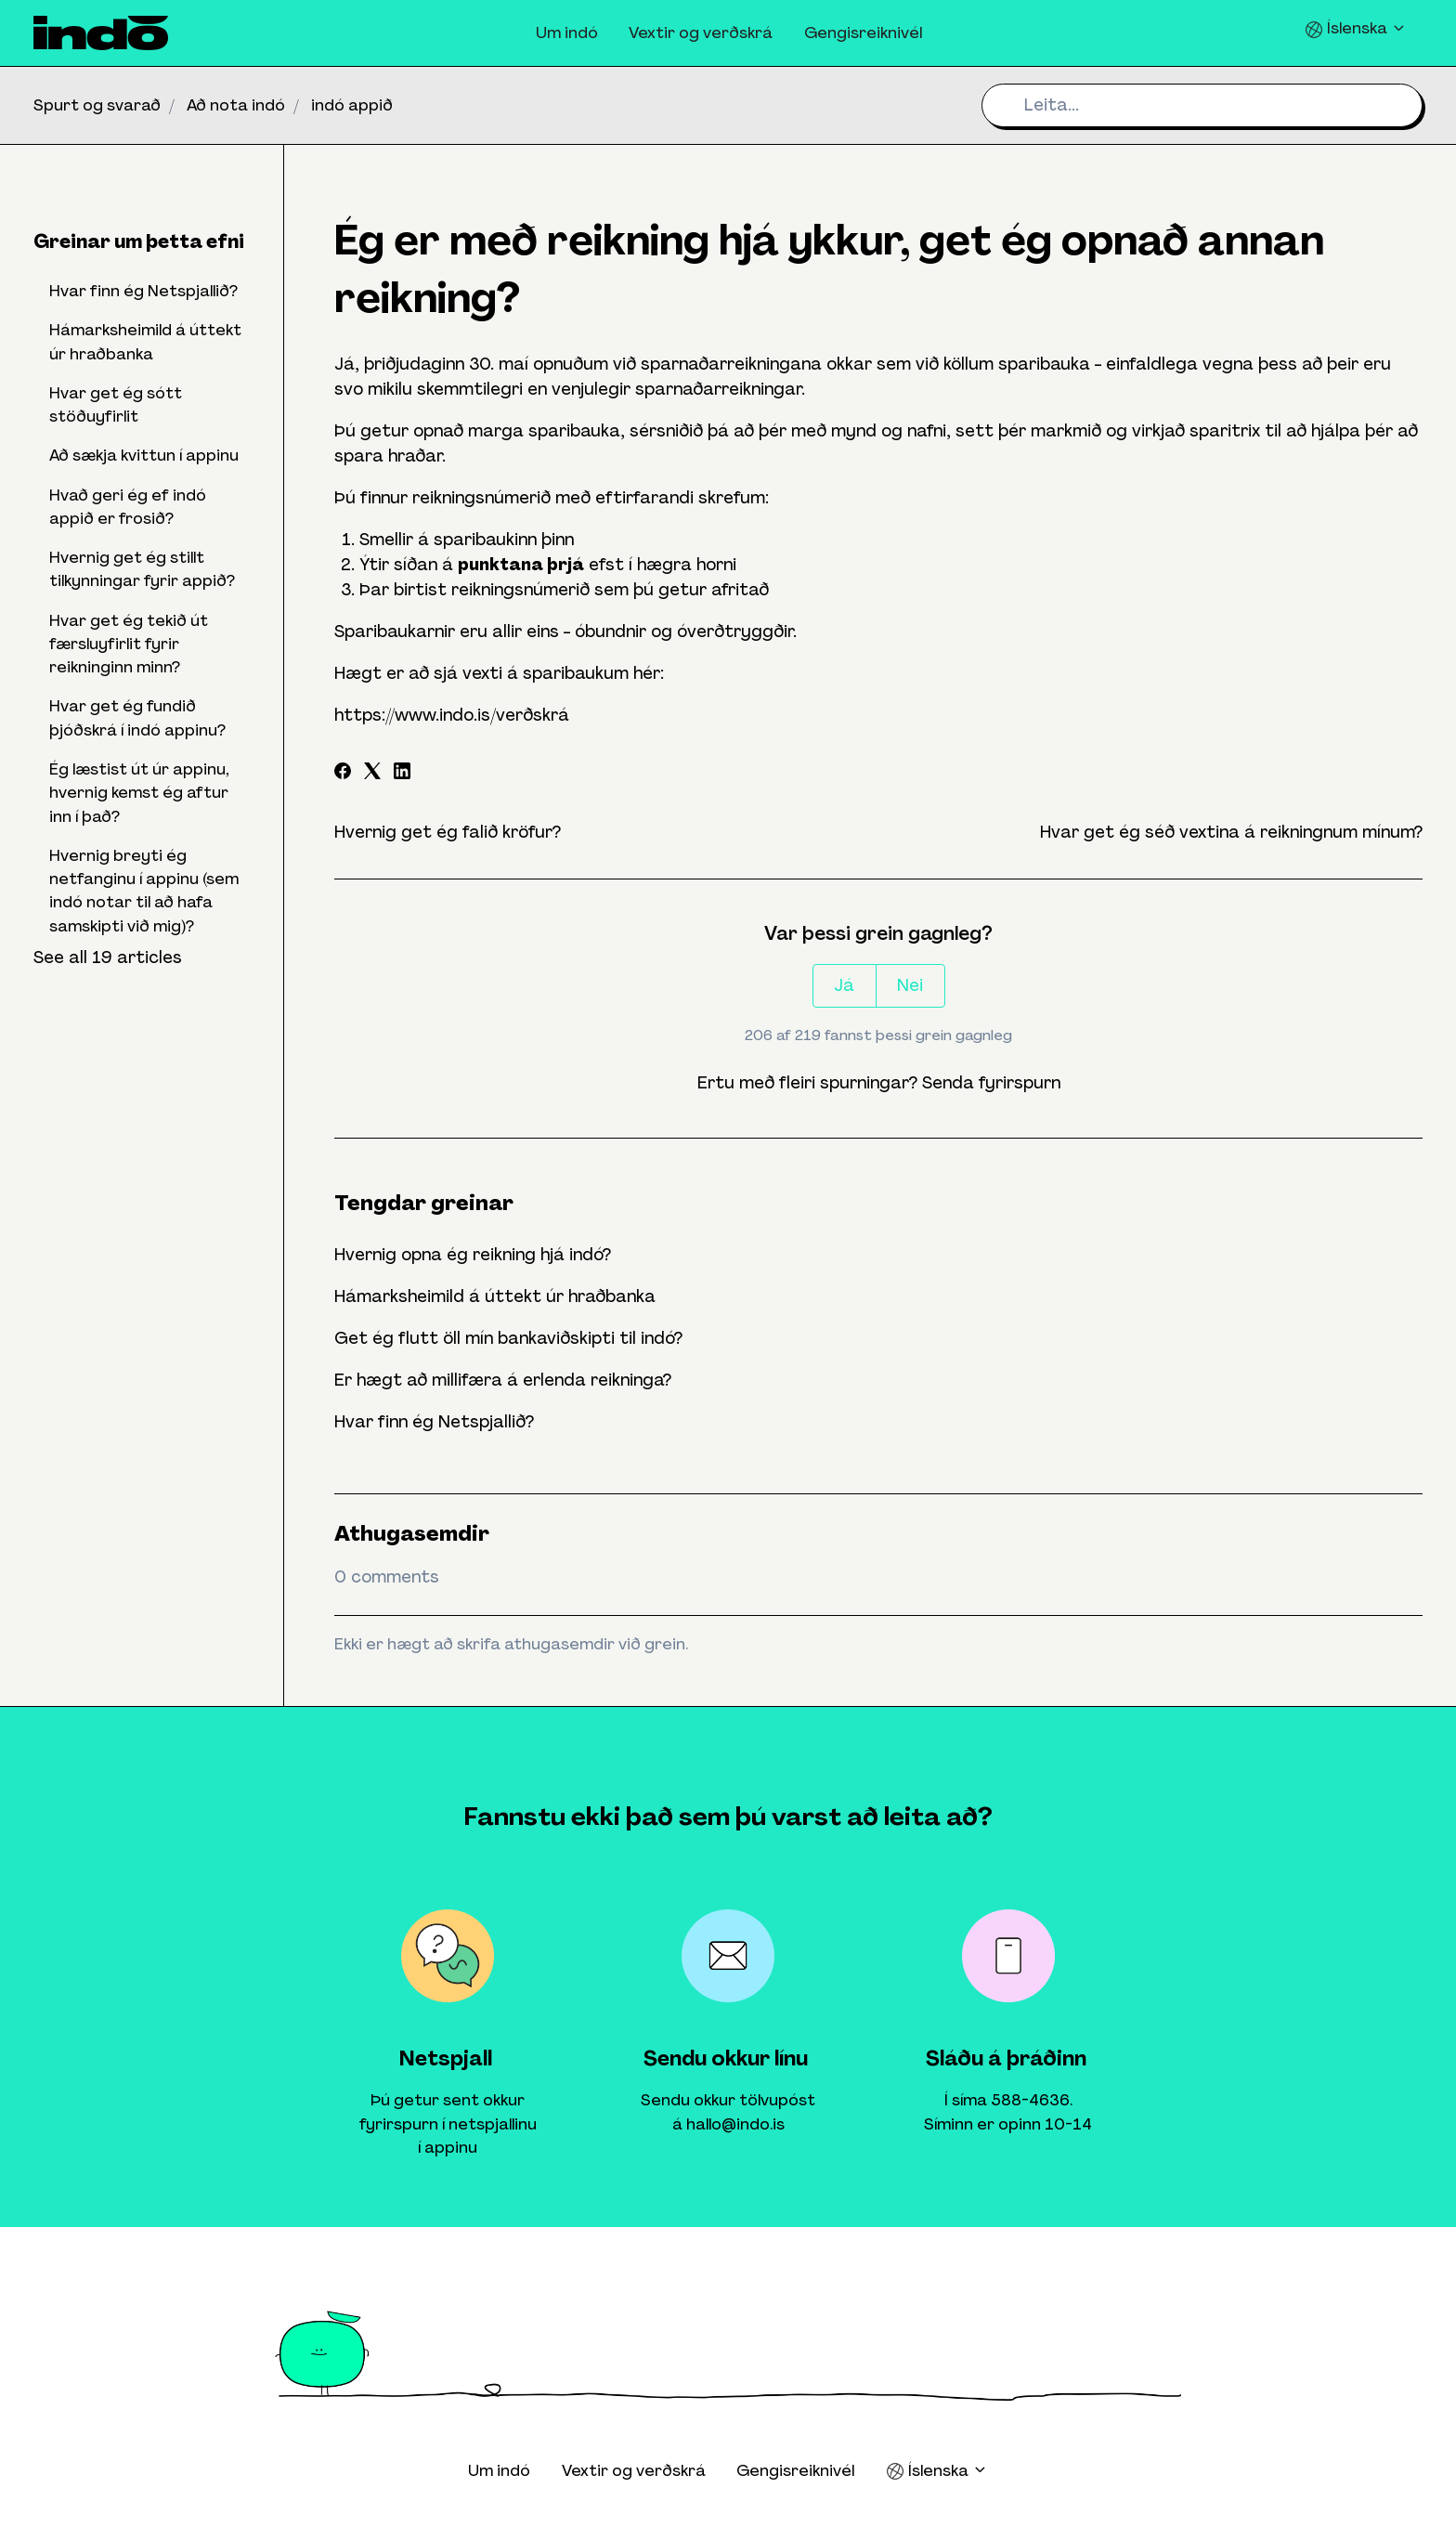 This screenshot has width=1456, height=2540. I want to click on Hvernig get ég stillt tilkynningar fyrir appið?, so click(142, 569).